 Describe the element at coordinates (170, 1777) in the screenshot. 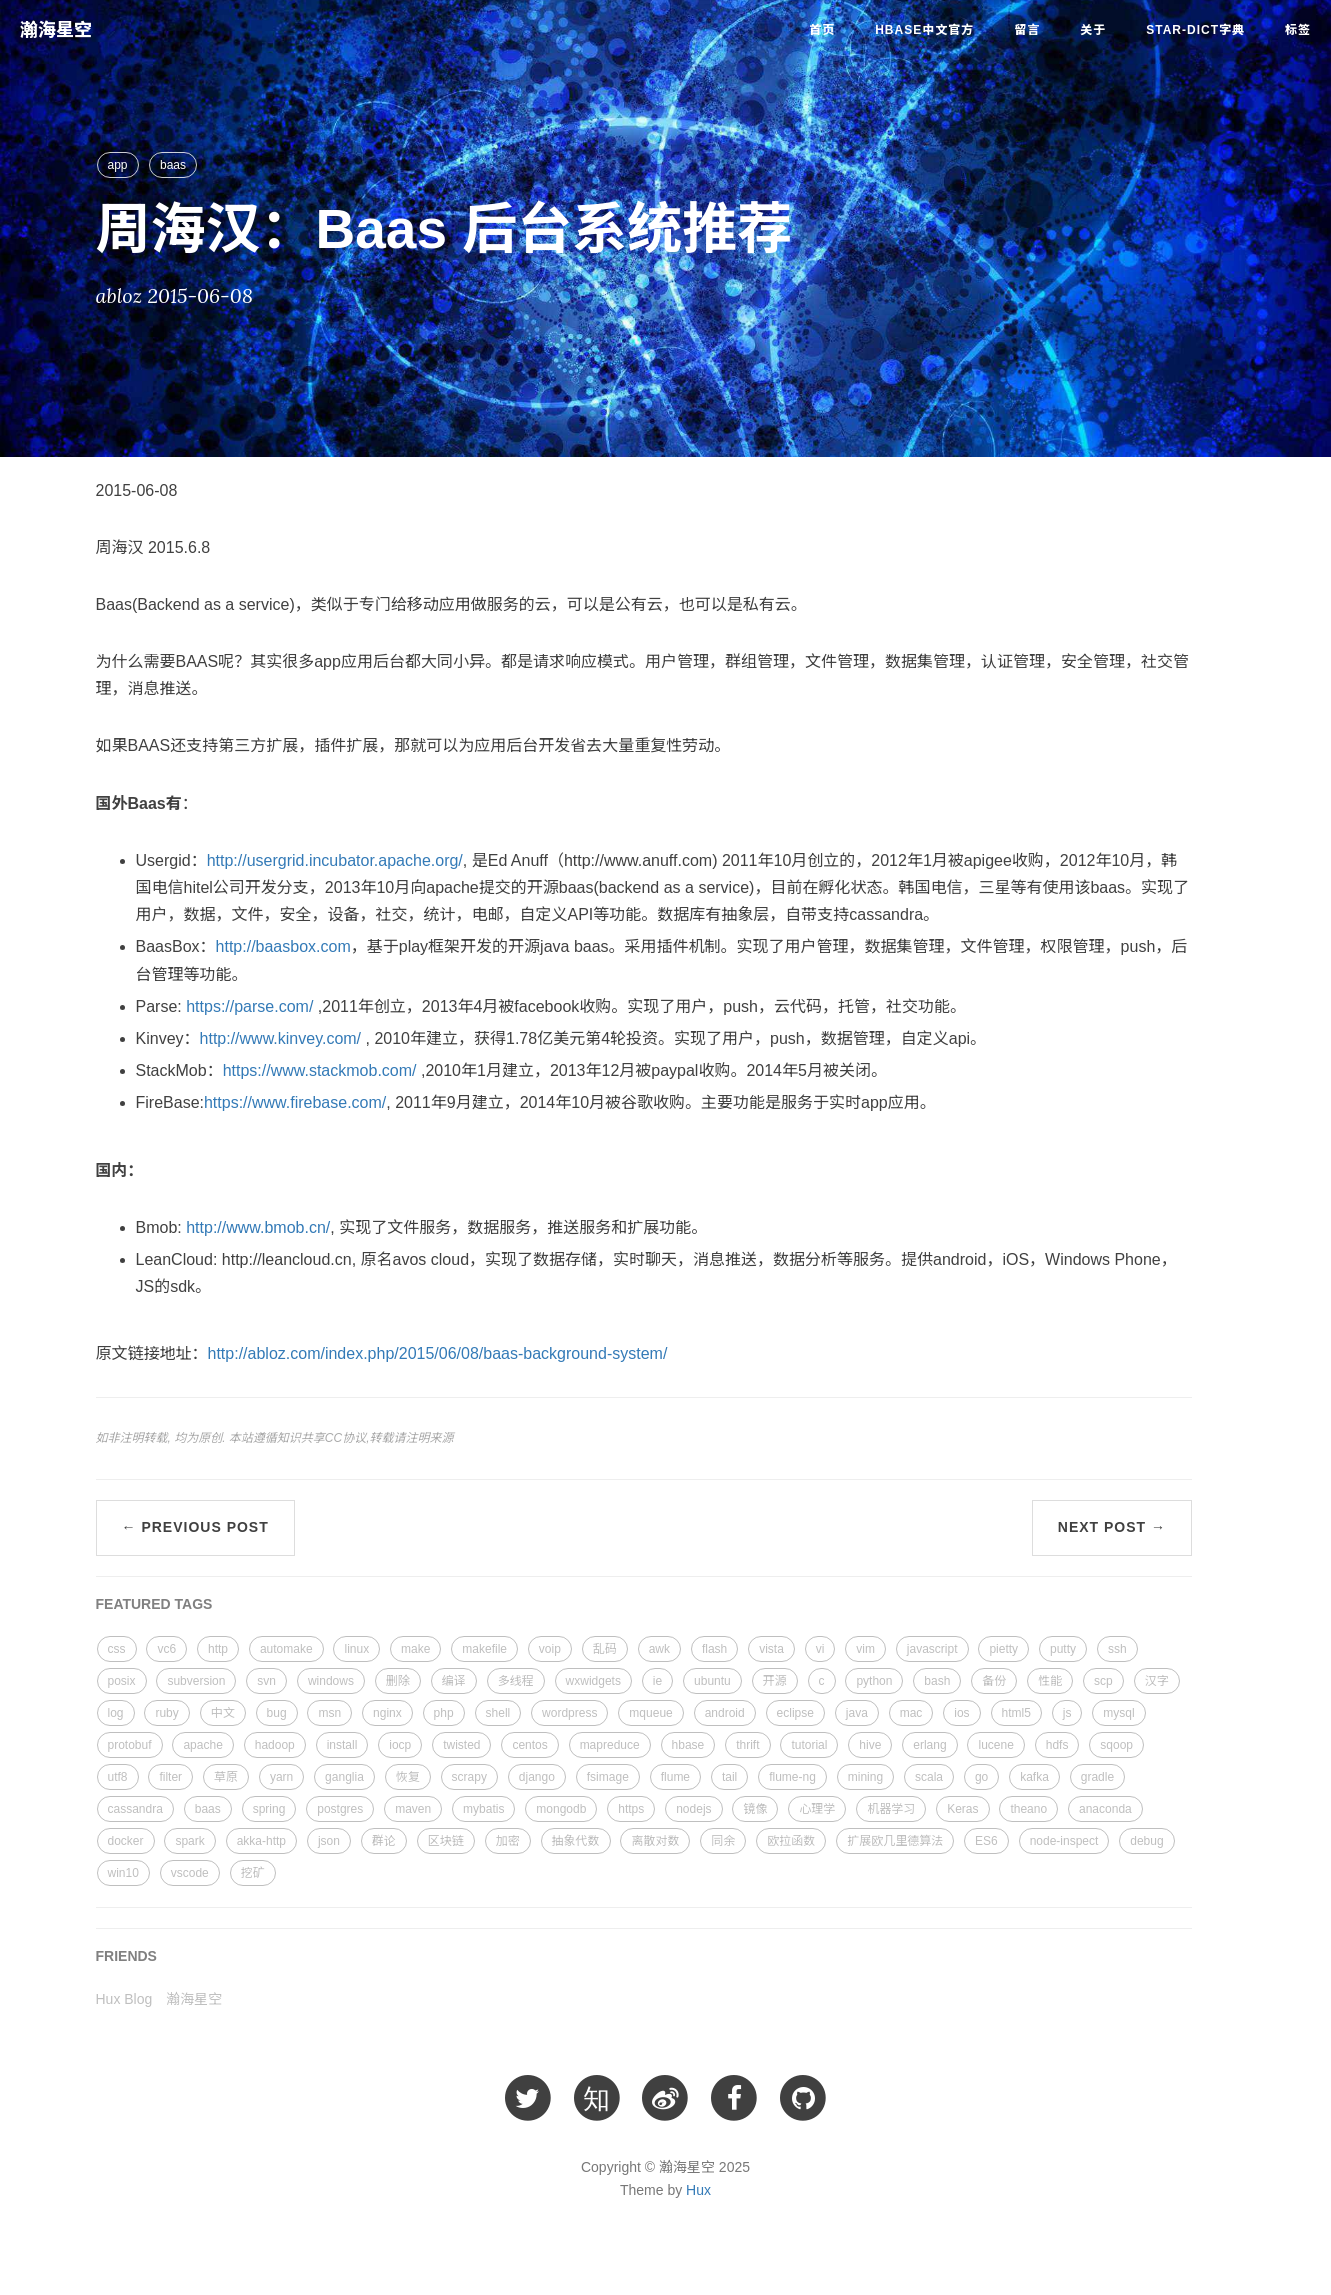

I see `filter` at that location.